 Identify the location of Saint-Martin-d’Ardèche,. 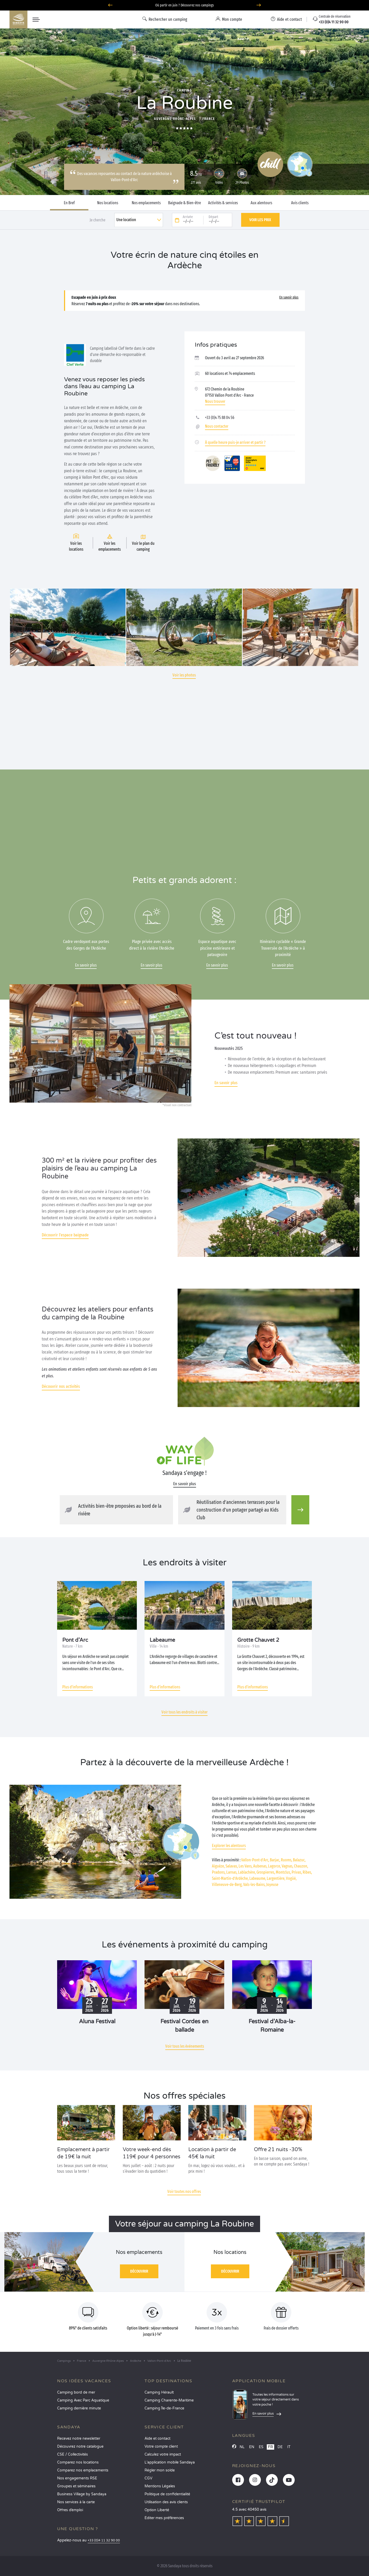
(230, 1878).